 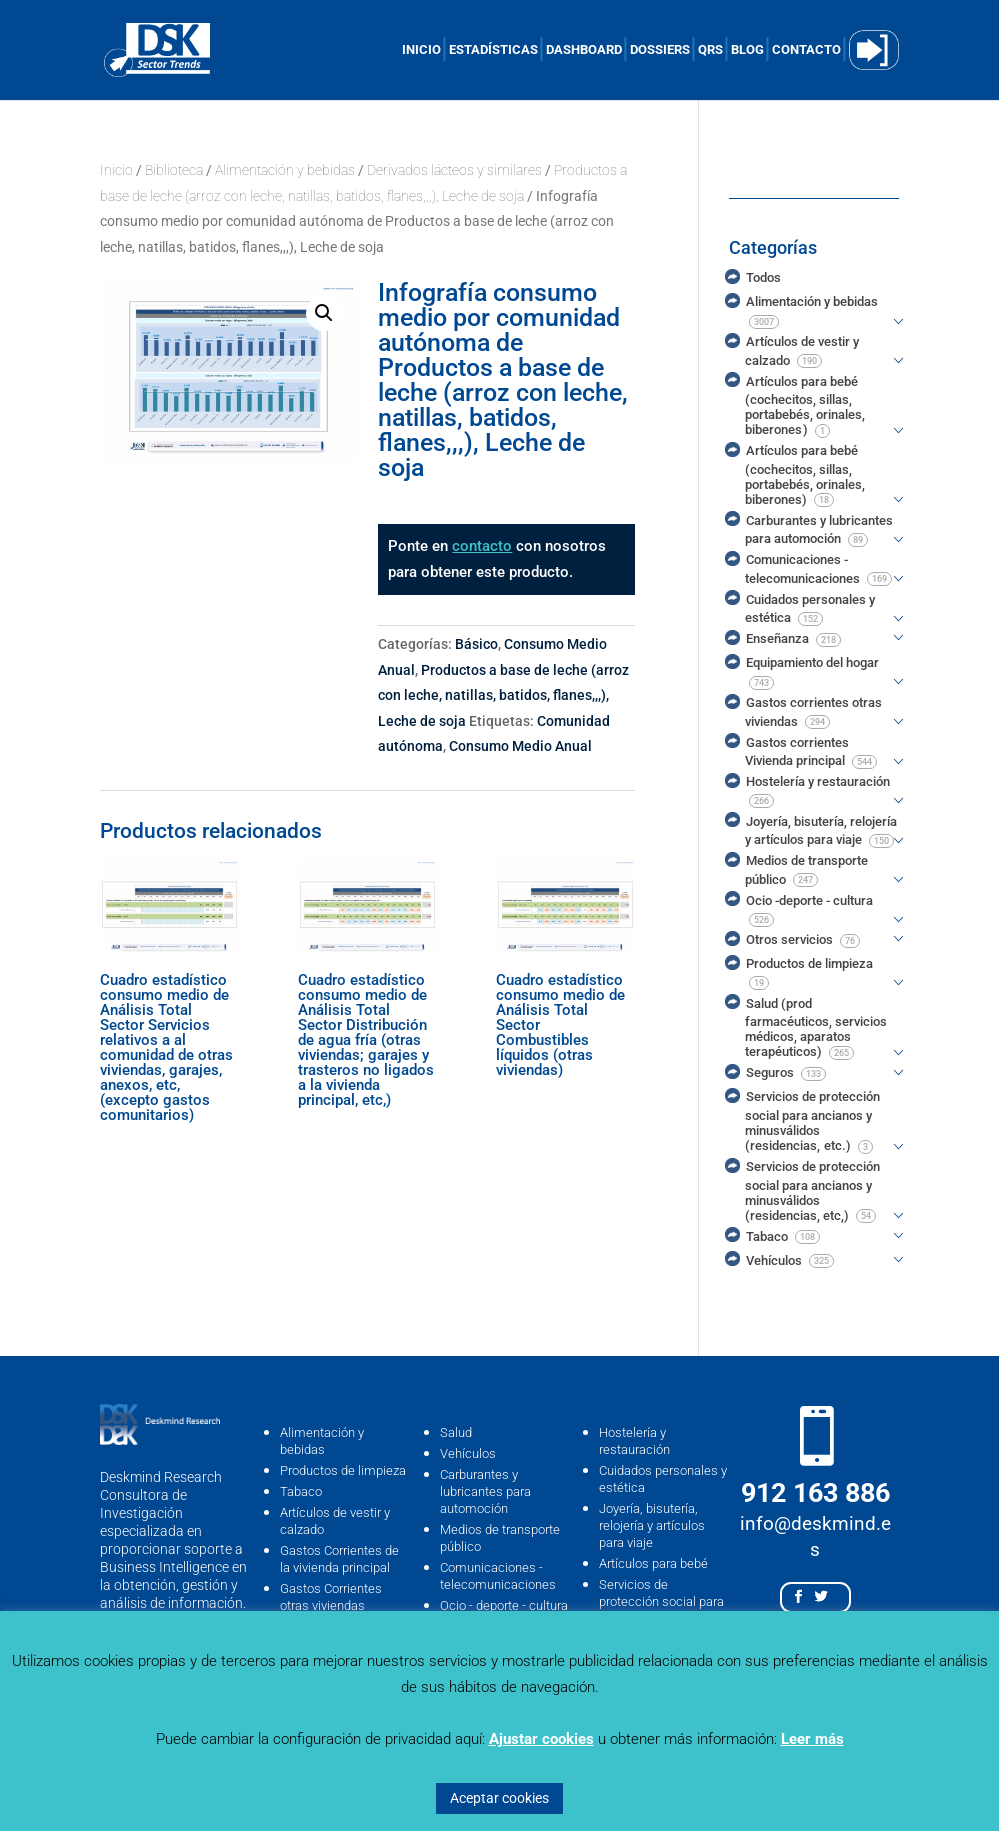 What do you see at coordinates (301, 1491) in the screenshot?
I see `Tabaco` at bounding box center [301, 1491].